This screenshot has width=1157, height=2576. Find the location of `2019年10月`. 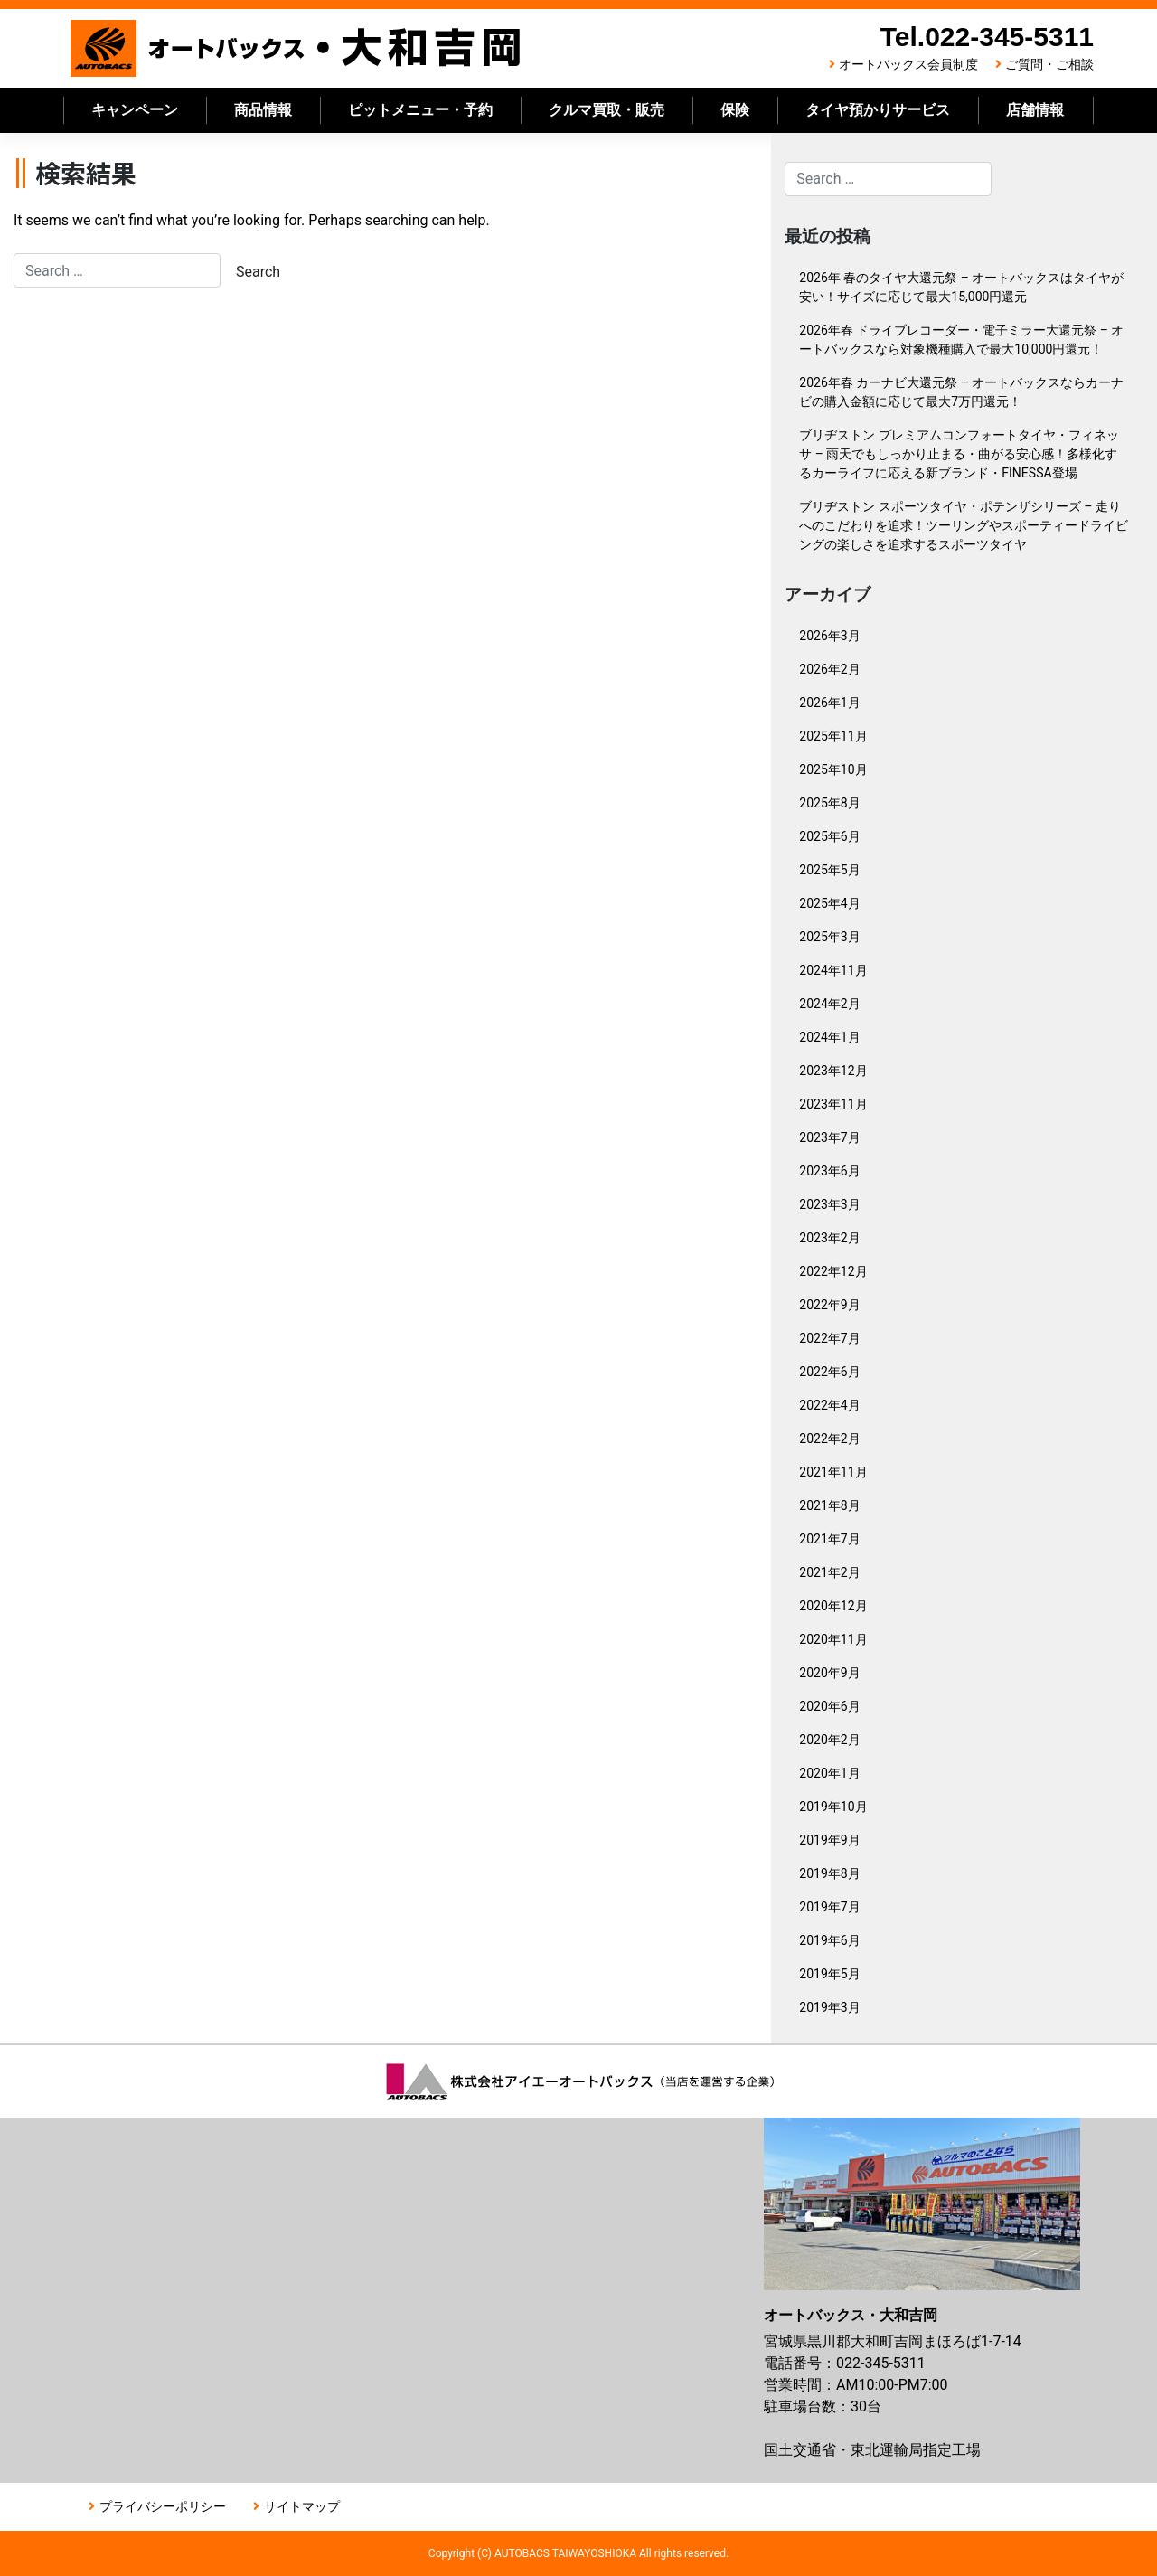

2019年10月 is located at coordinates (833, 1806).